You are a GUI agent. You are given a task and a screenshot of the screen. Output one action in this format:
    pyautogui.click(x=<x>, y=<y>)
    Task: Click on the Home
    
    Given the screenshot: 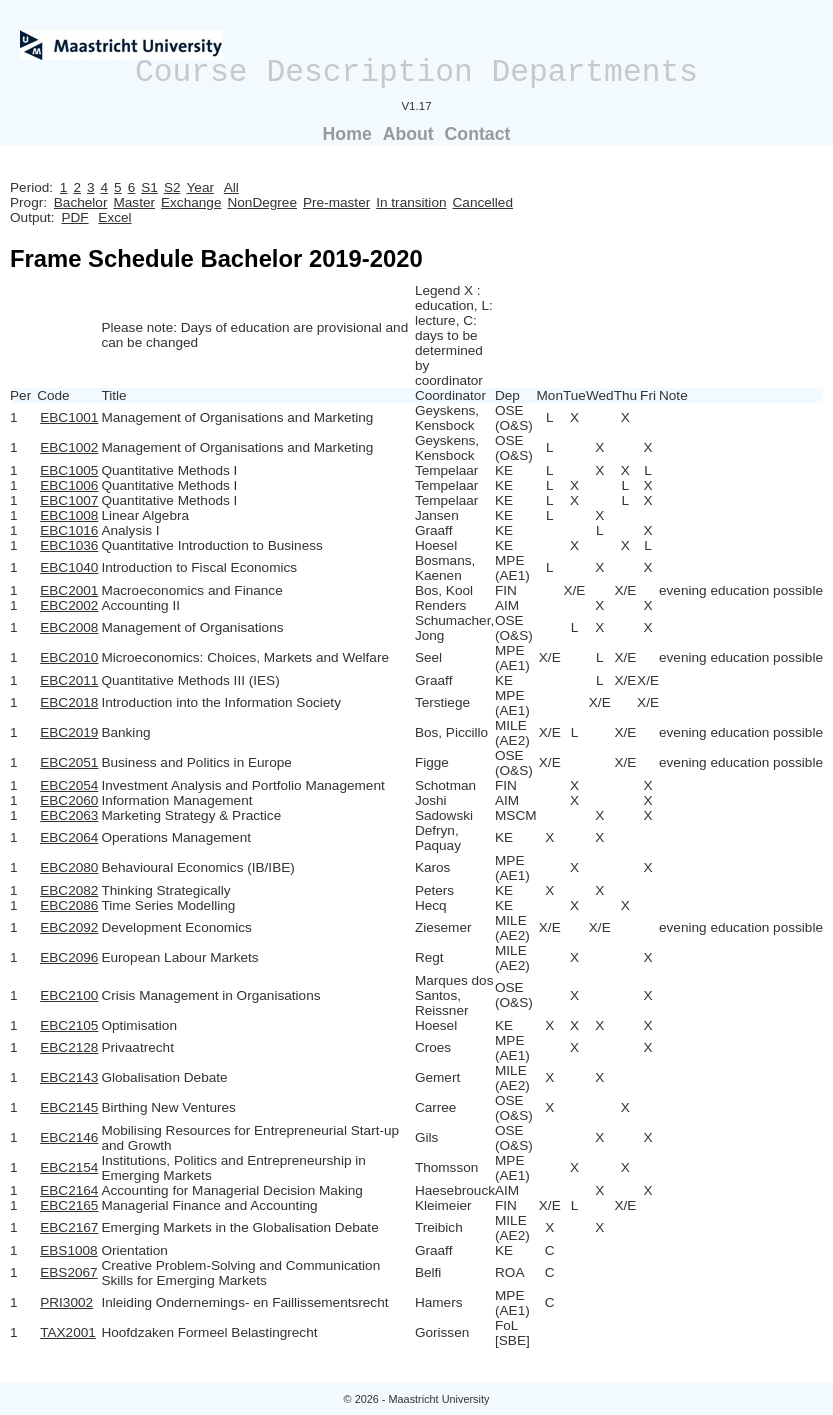 What is the action you would take?
    pyautogui.click(x=347, y=134)
    